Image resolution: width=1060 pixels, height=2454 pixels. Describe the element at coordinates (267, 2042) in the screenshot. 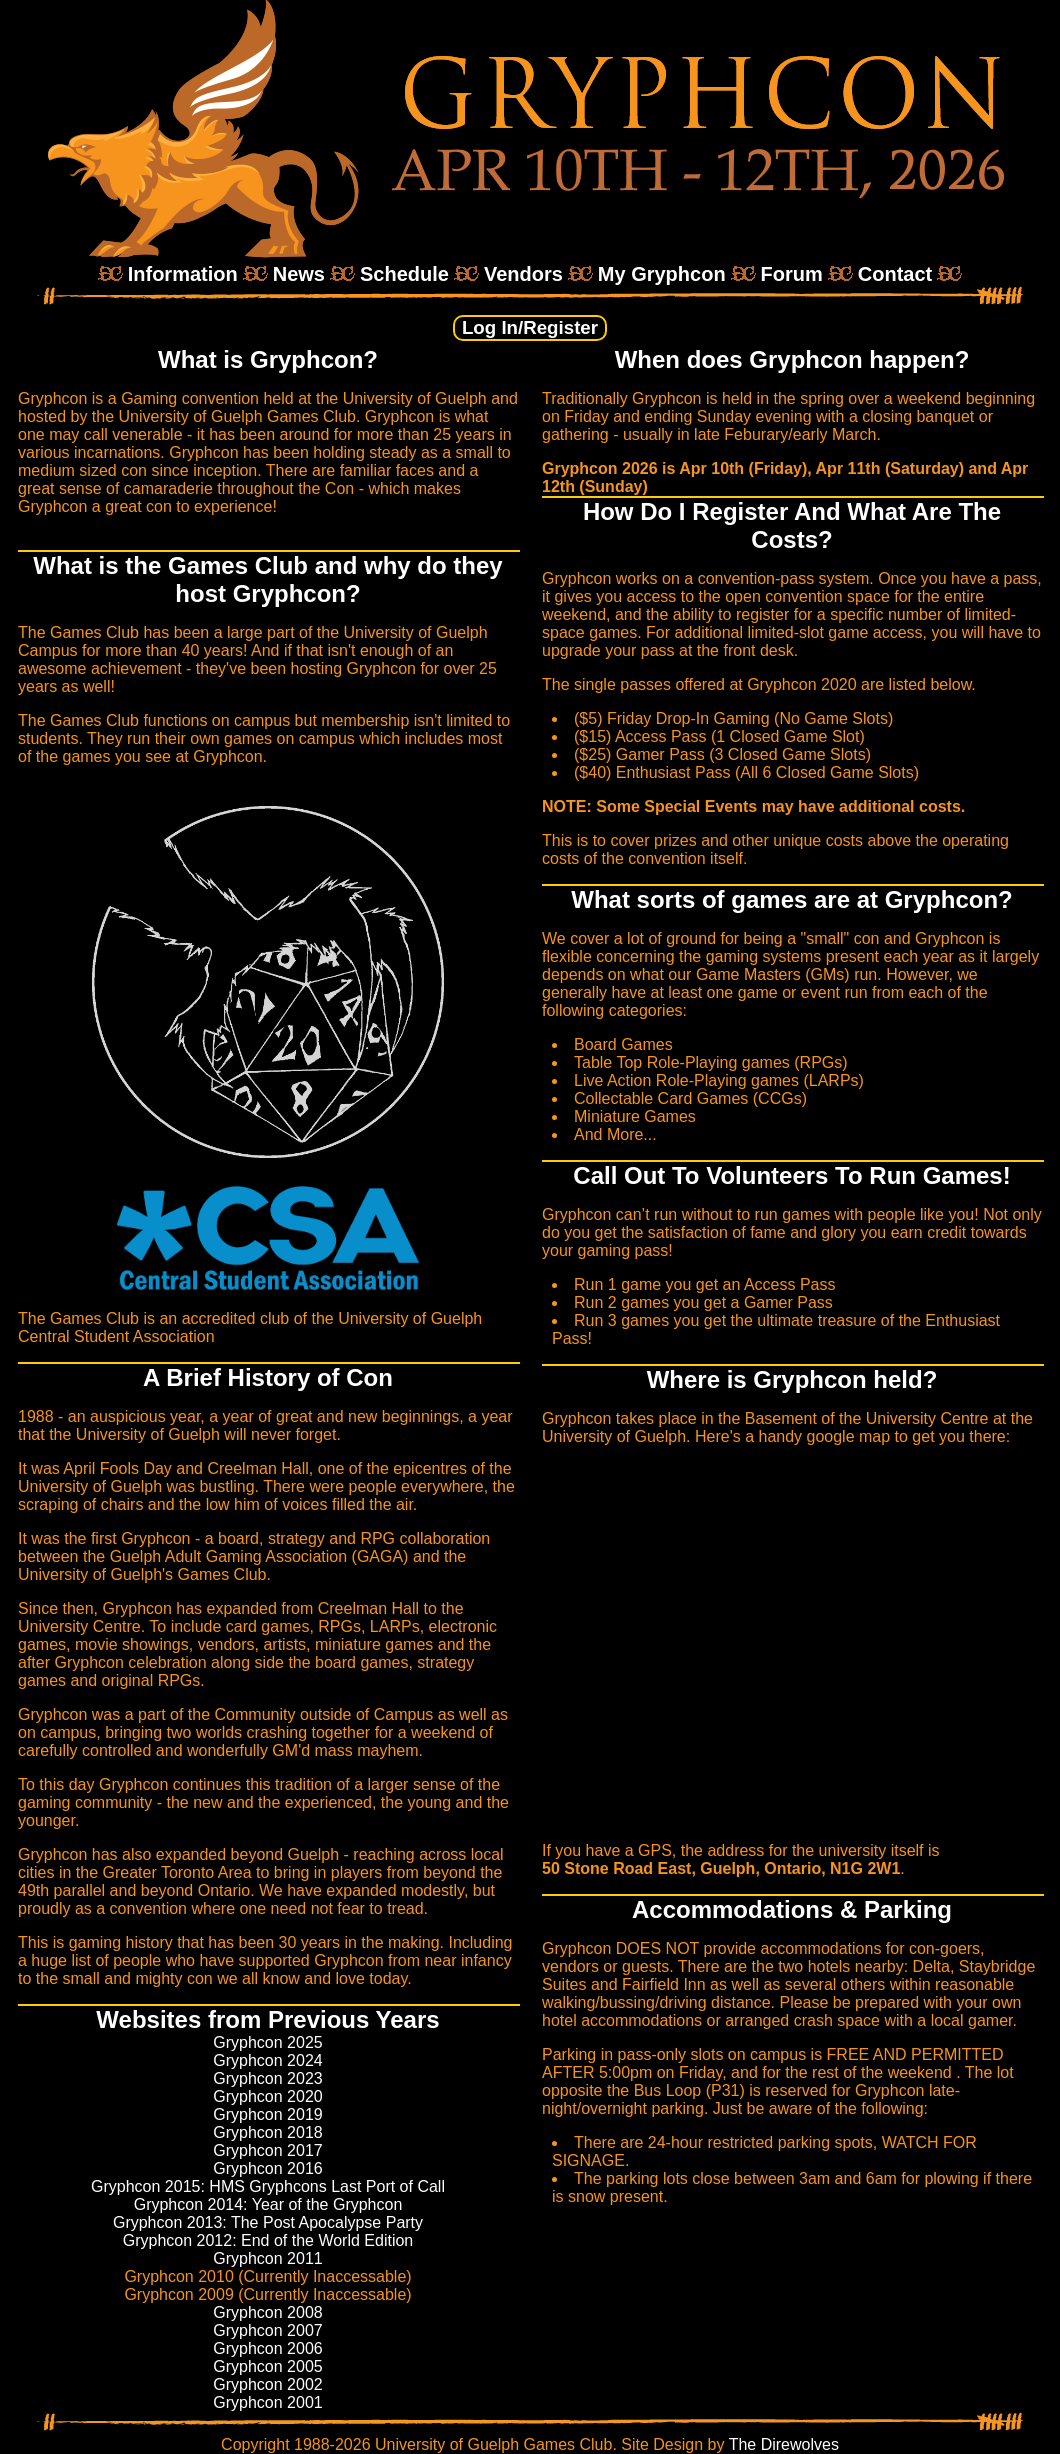

I see `Gryphcon 2025` at that location.